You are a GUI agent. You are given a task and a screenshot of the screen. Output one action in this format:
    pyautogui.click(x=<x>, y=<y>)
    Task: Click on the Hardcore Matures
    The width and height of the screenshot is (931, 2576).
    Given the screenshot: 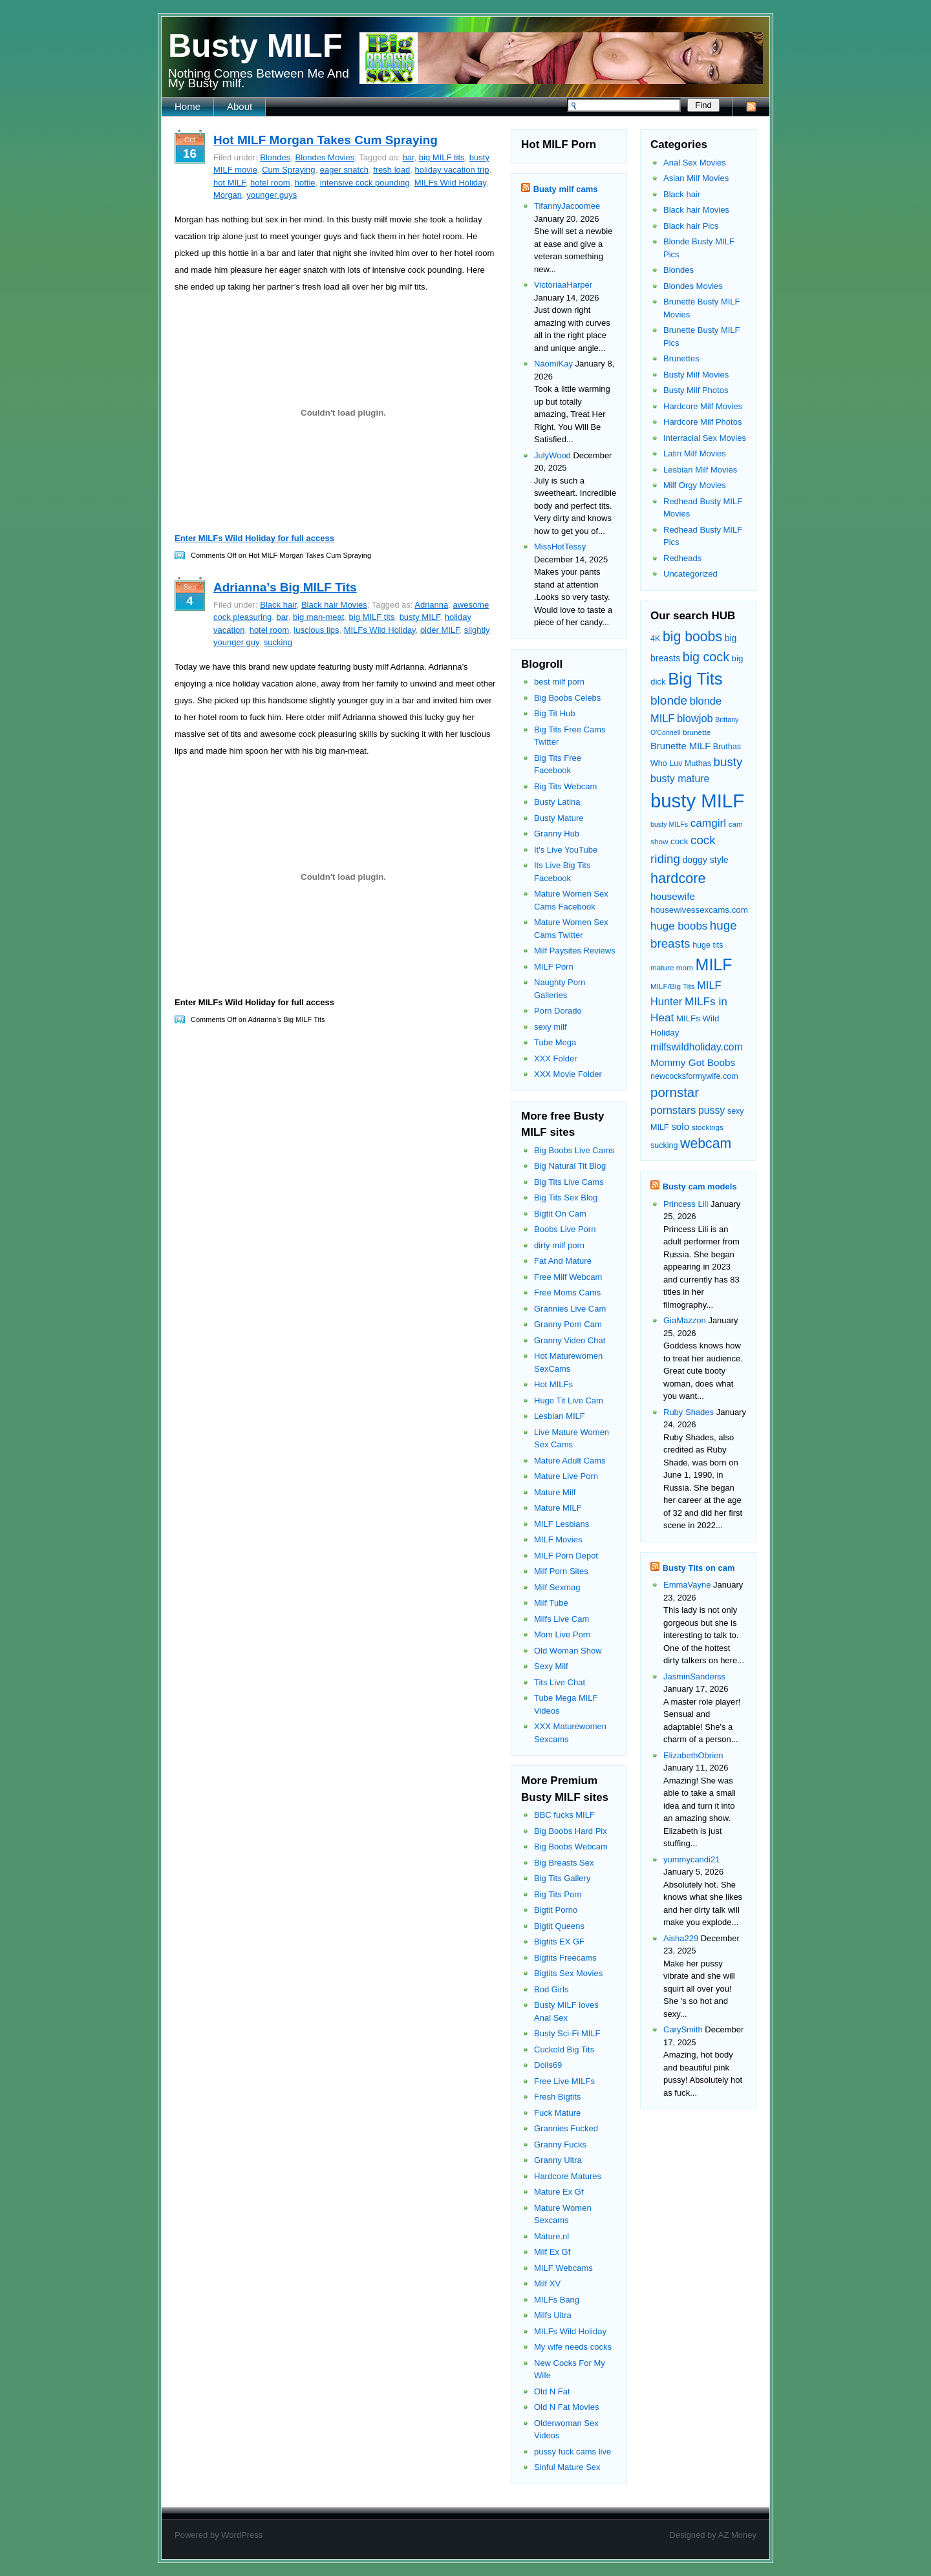 What is the action you would take?
    pyautogui.click(x=567, y=2176)
    